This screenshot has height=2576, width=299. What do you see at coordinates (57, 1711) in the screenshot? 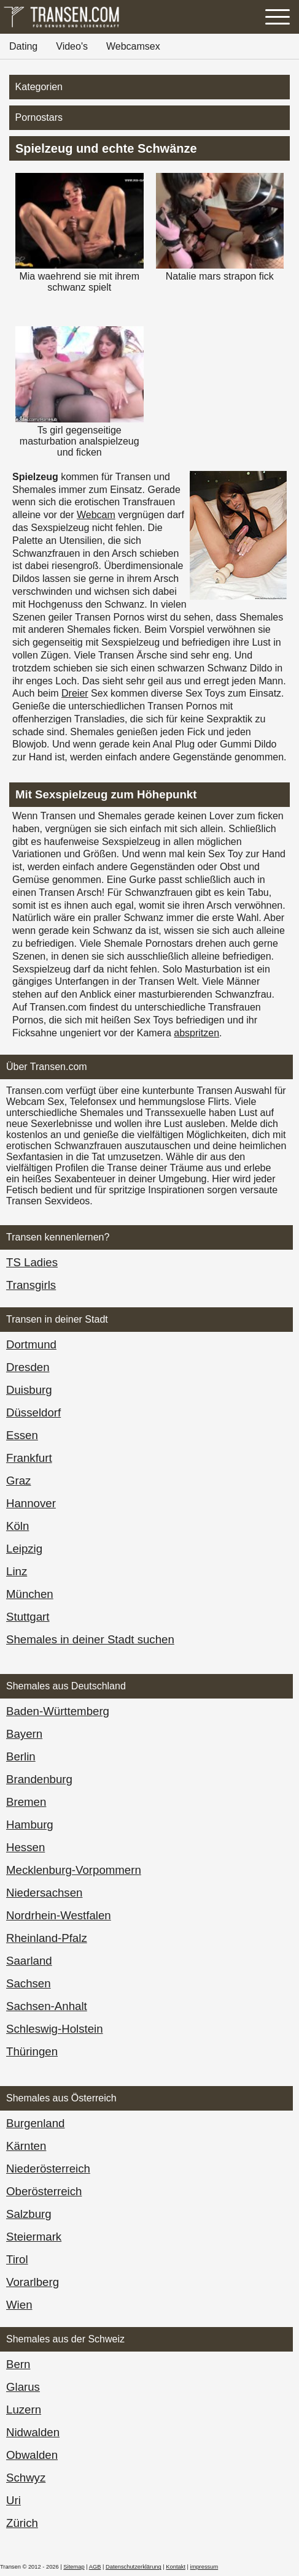
I see `Baden-Württemberg` at bounding box center [57, 1711].